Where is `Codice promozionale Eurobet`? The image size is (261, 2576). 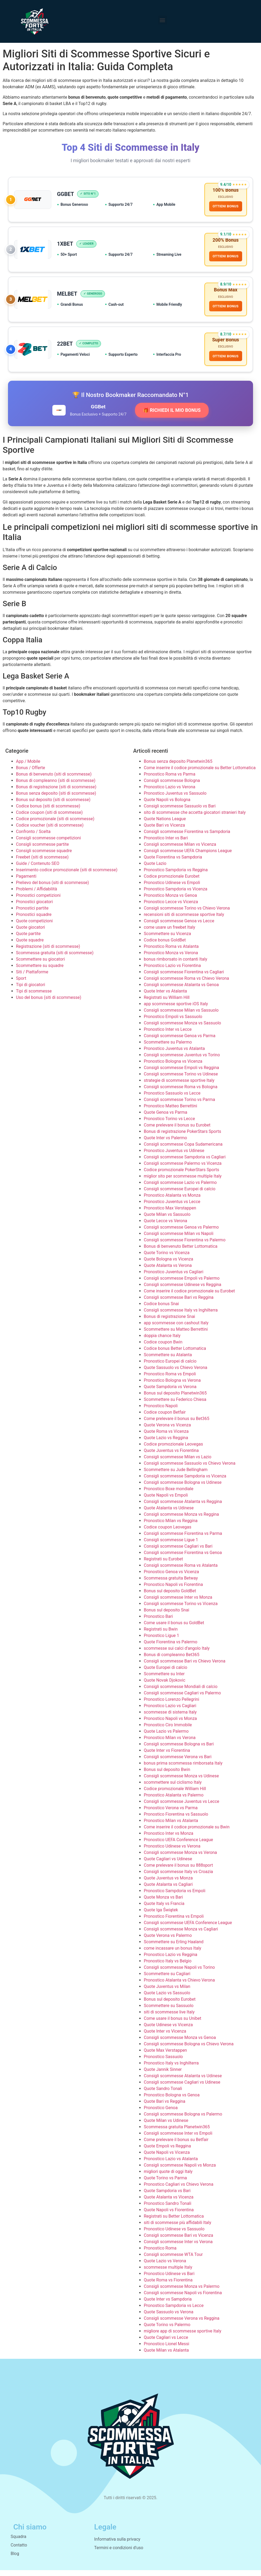 Codice promozionale Eurobet is located at coordinates (171, 882).